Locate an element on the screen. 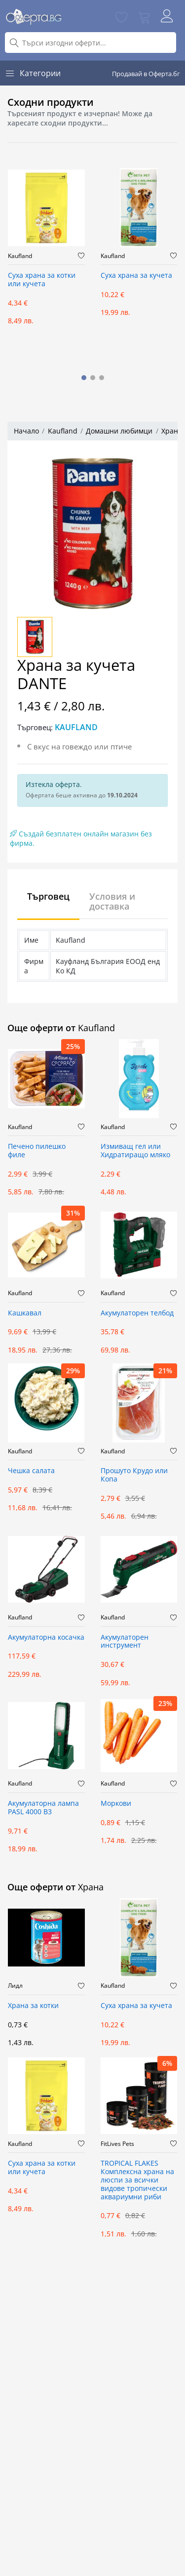  Суха храна за котки или кучета is located at coordinates (41, 279).